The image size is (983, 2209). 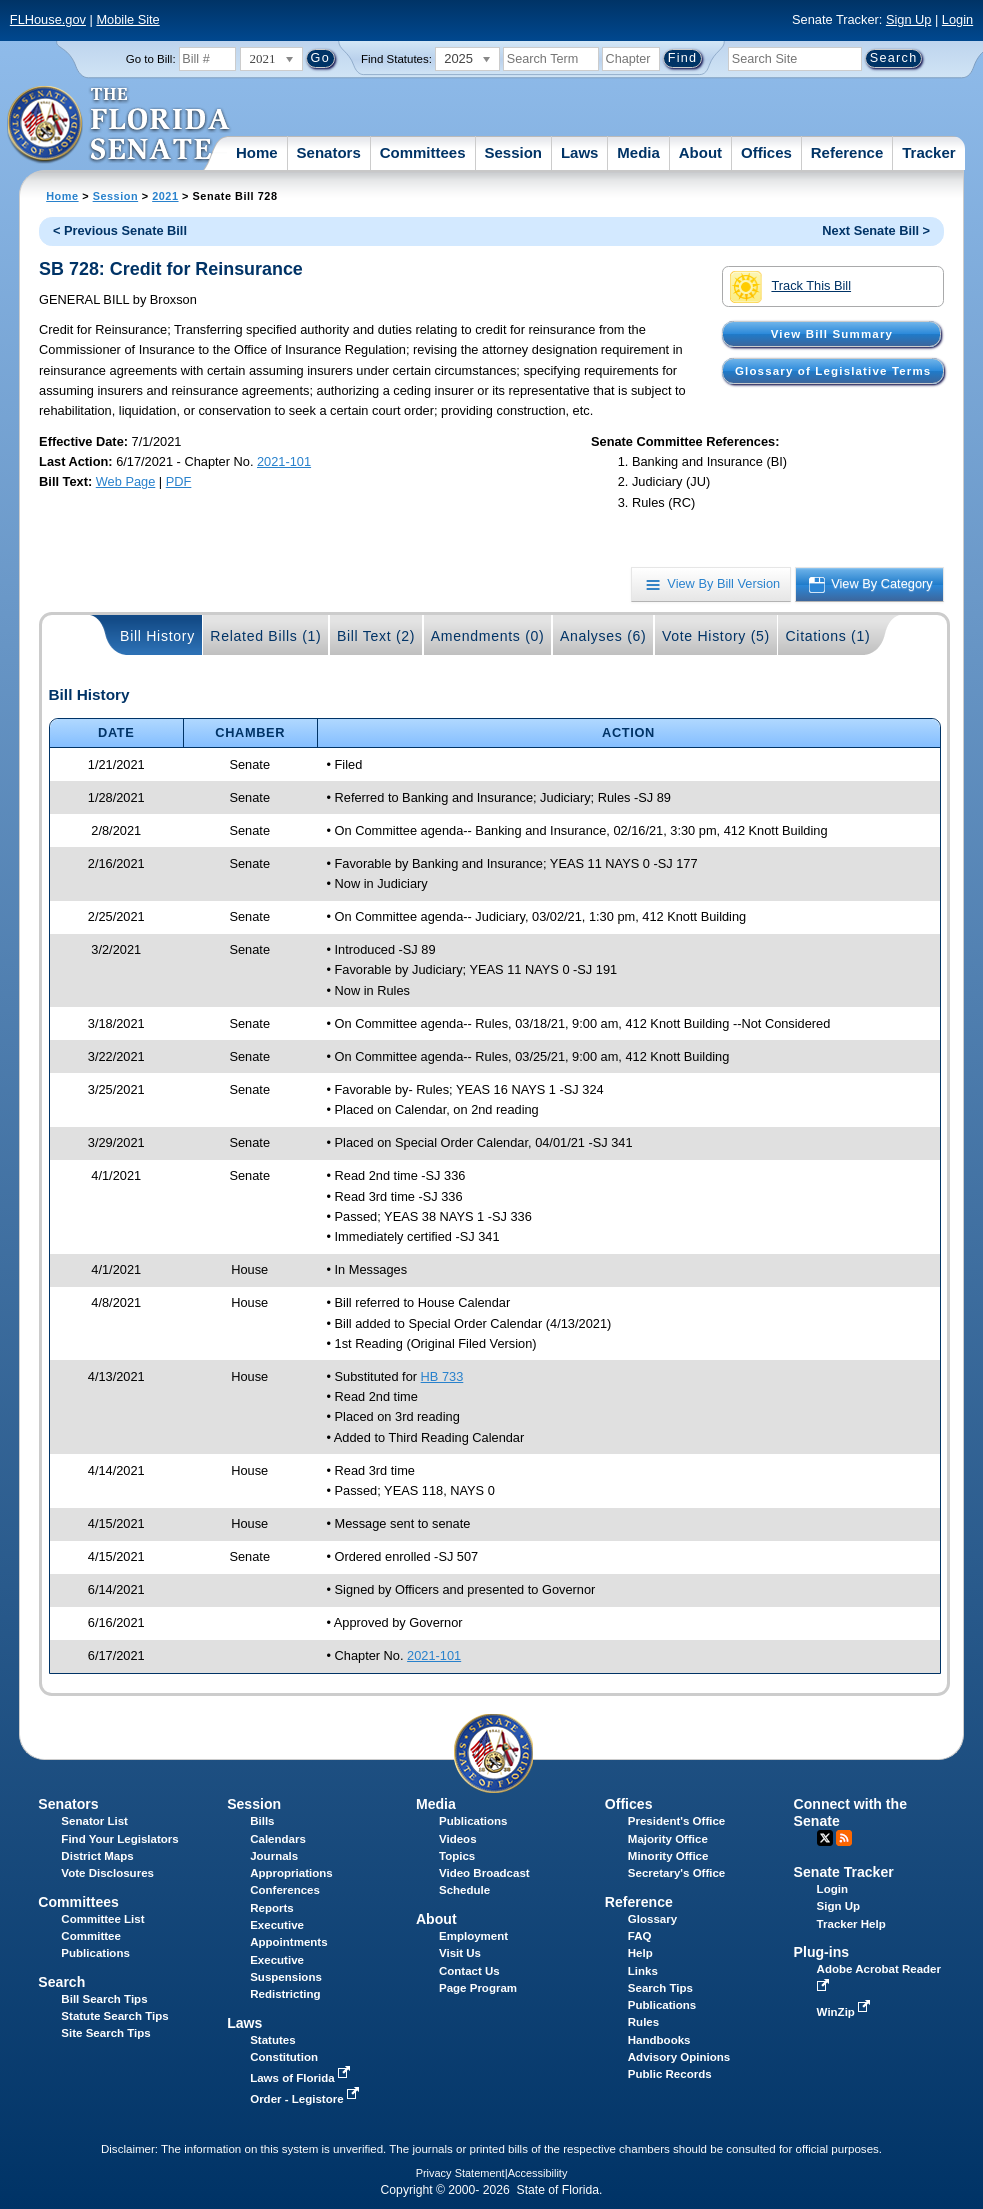 I want to click on Page Program, so click(x=478, y=1988).